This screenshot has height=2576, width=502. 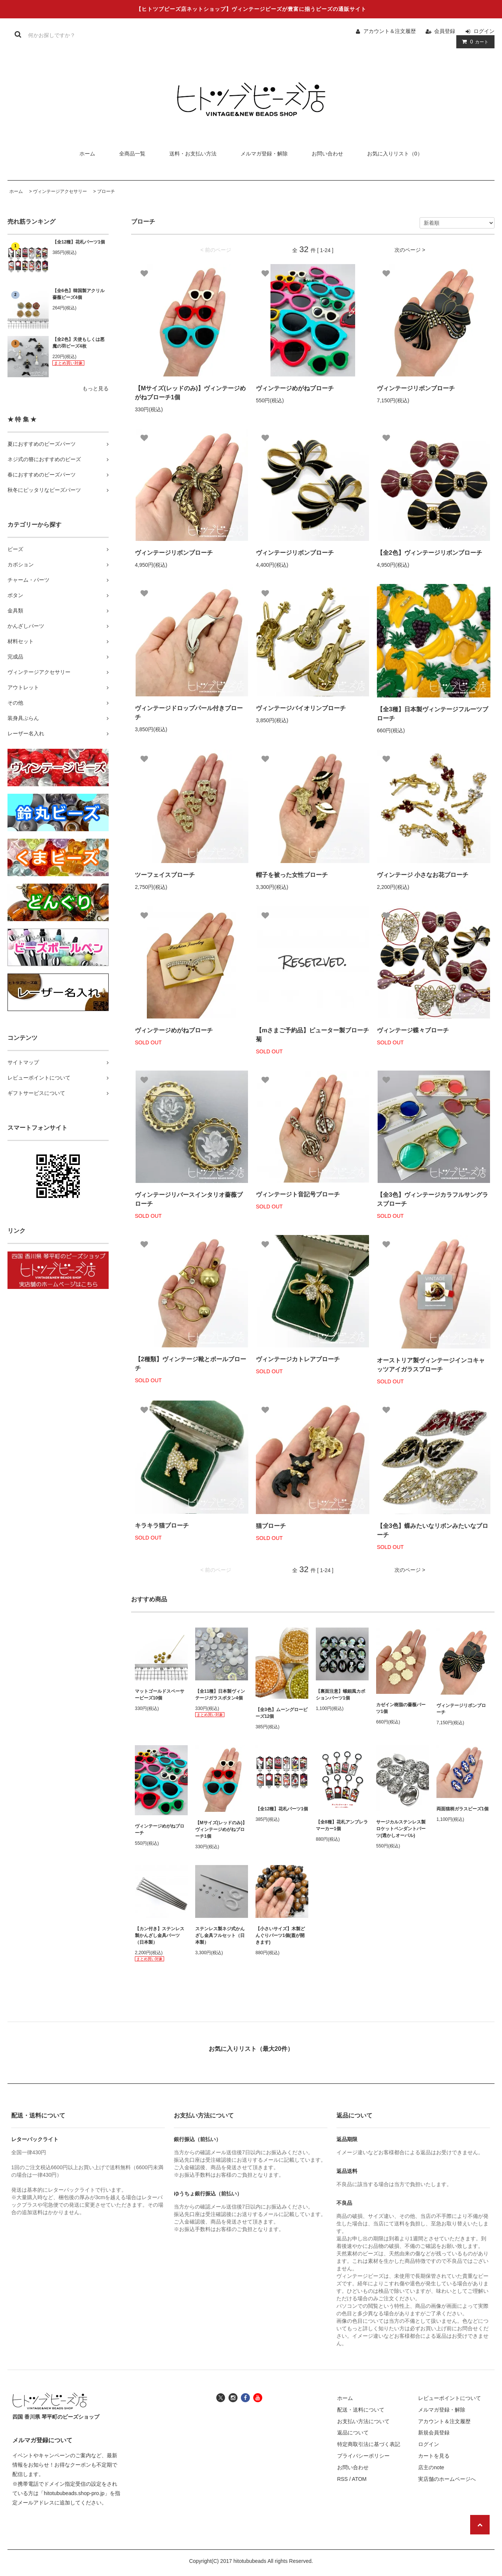 What do you see at coordinates (190, 392) in the screenshot?
I see `【Mサイズ(レッドのみ)】ヴィンテージめがねブローチ1個` at bounding box center [190, 392].